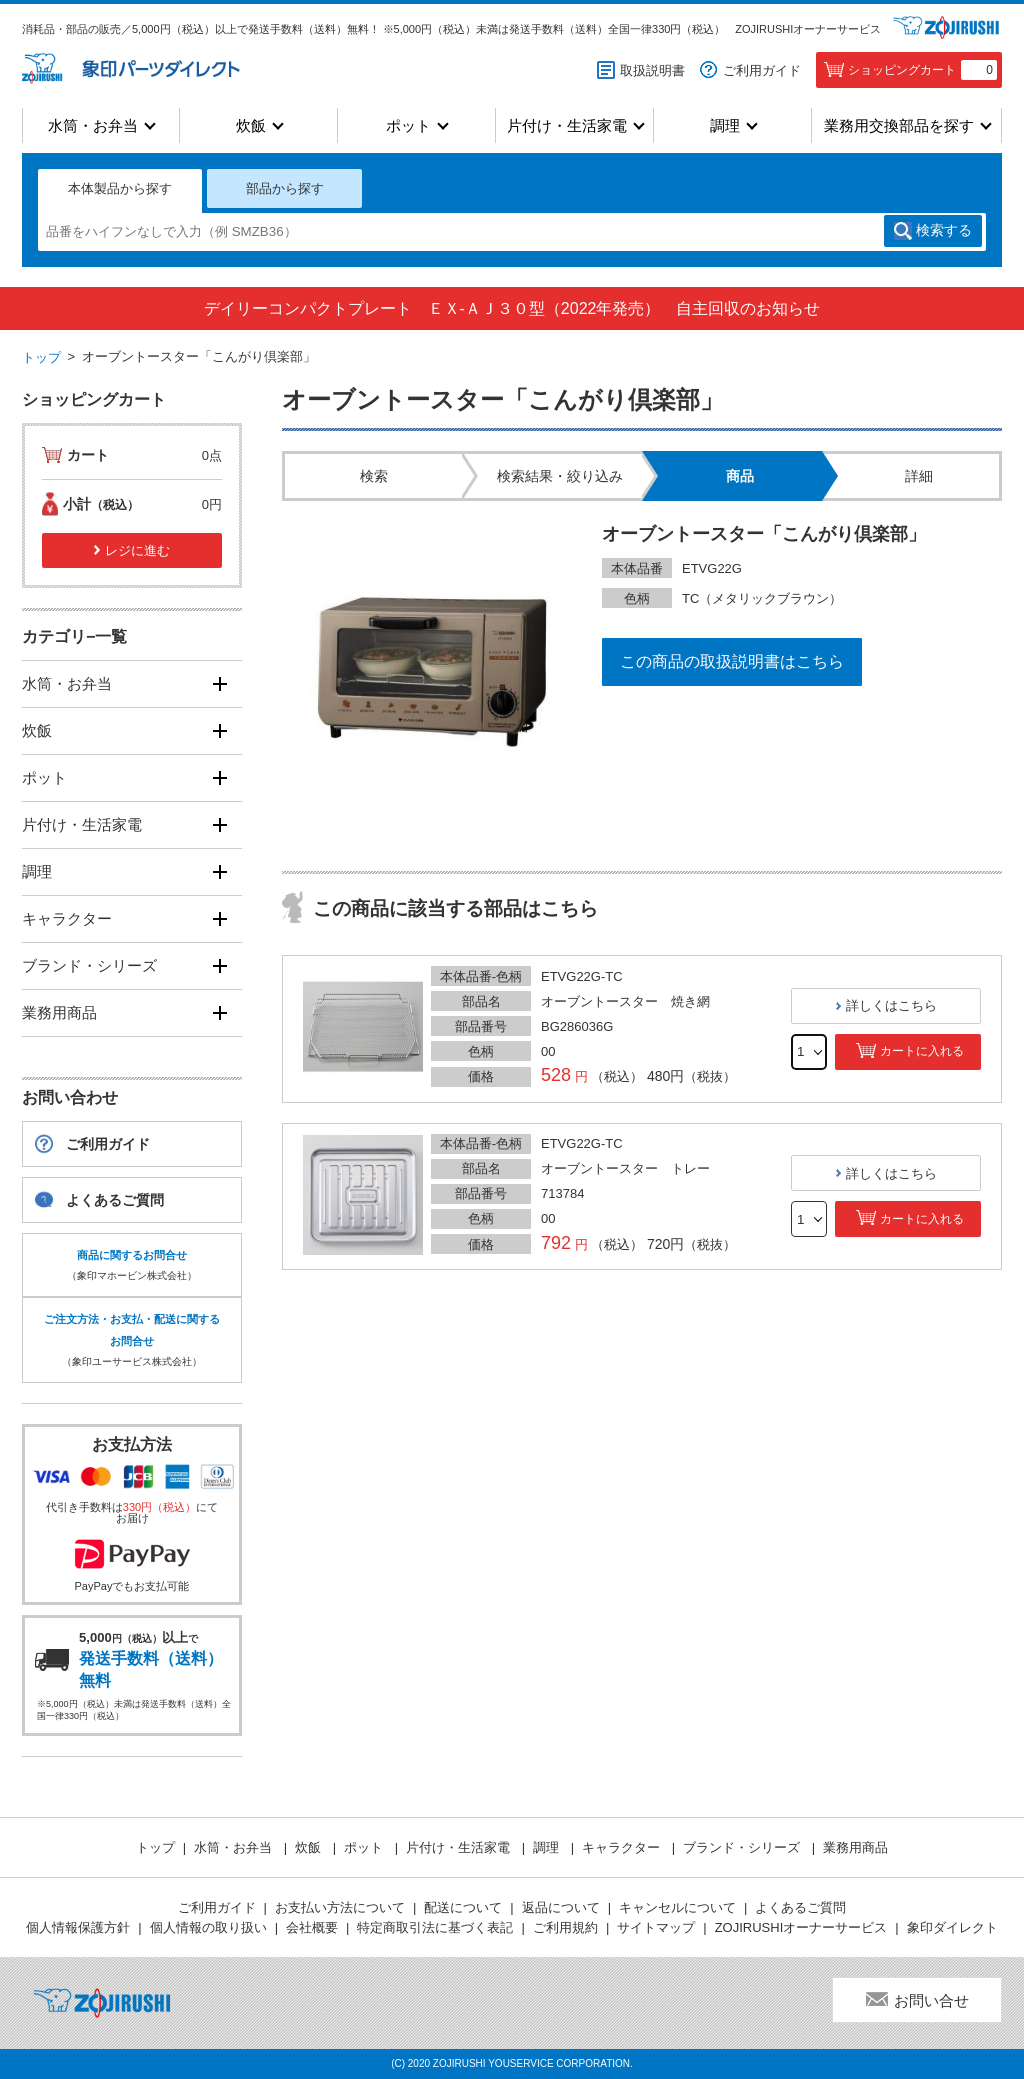  I want to click on 業務用商品, so click(59, 1012).